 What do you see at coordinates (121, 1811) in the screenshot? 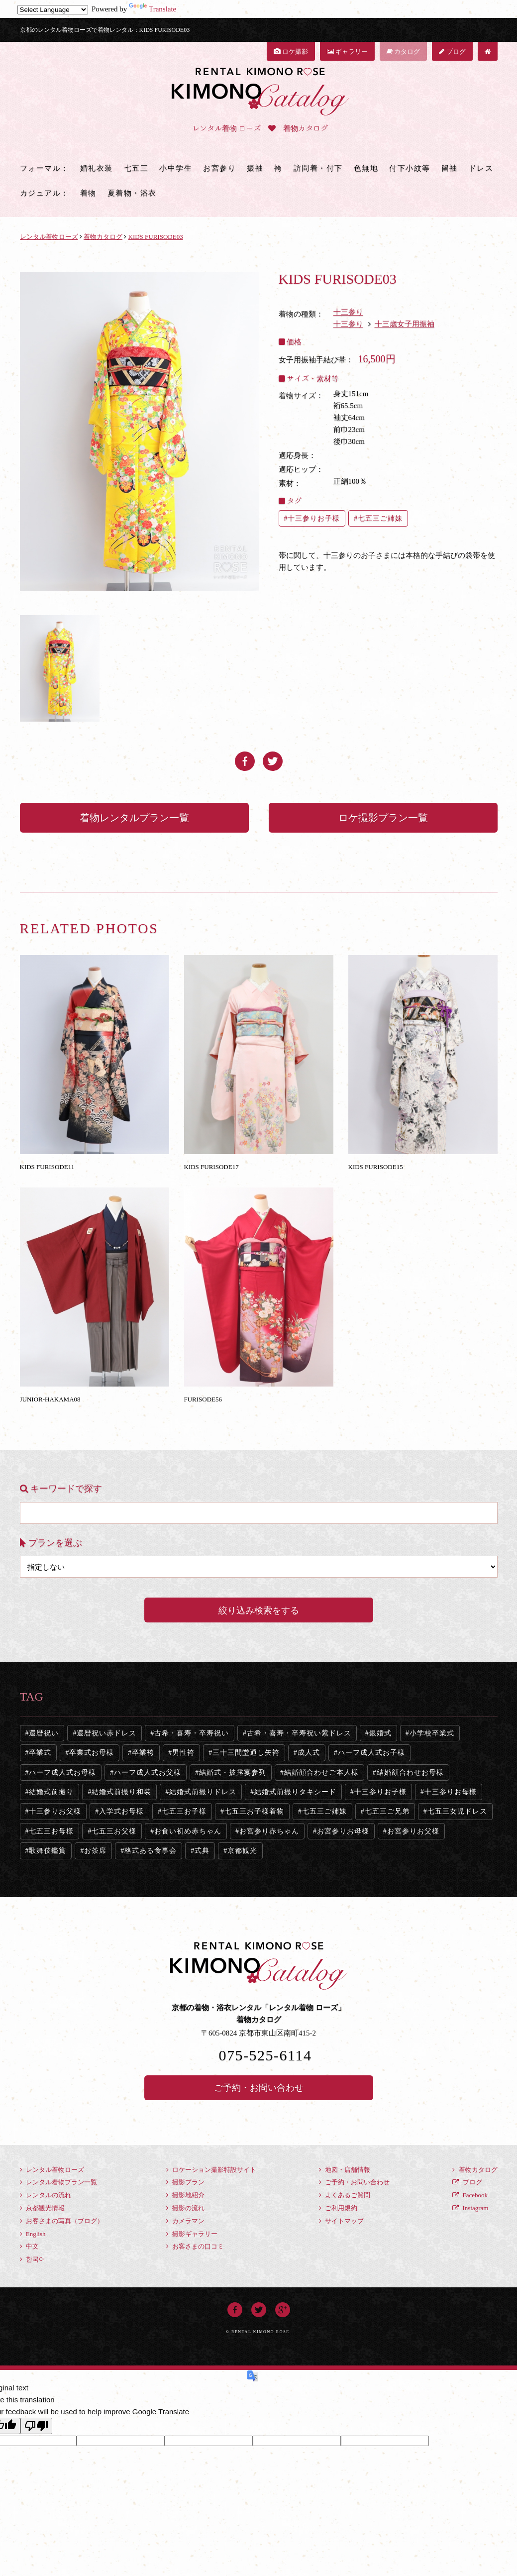
I see `入学式お母様` at bounding box center [121, 1811].